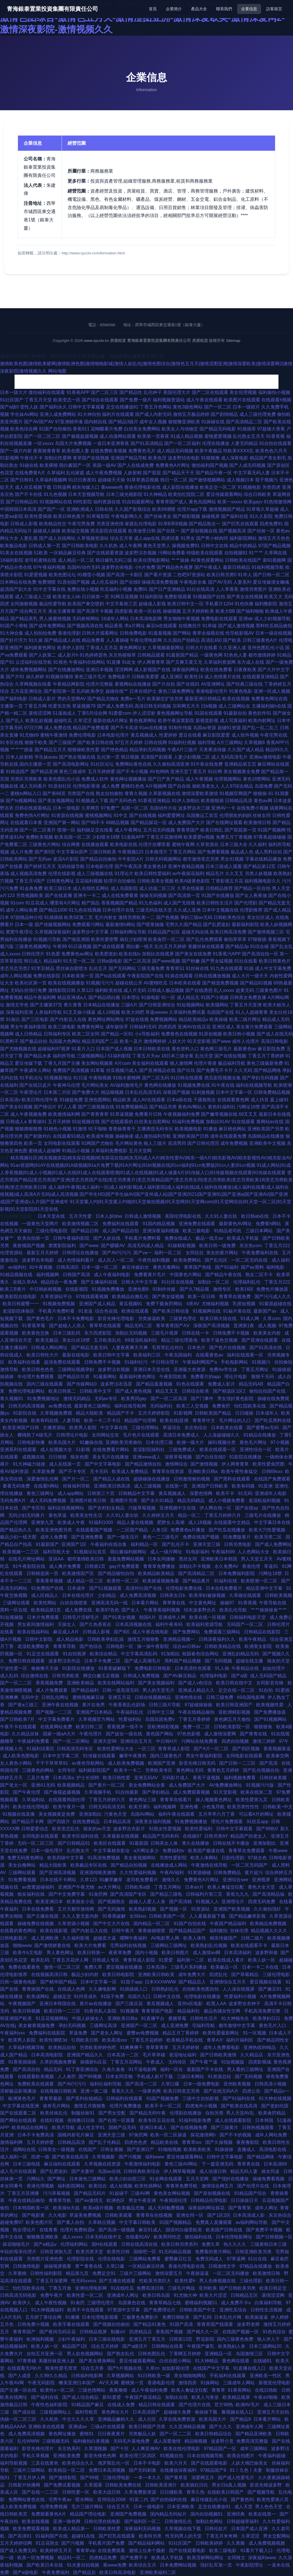 This screenshot has height=2576, width=293. I want to click on 欧美大片免费看, so click(90, 1945).